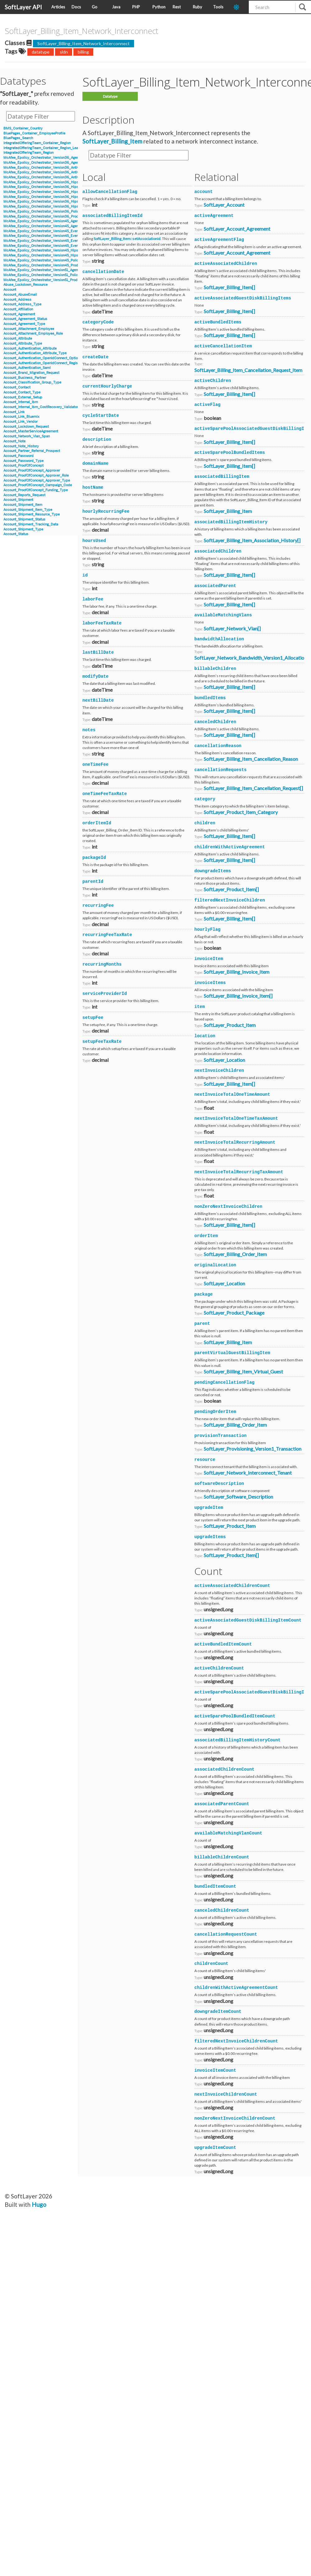 Image resolution: width=311 pixels, height=2576 pixels. What do you see at coordinates (49, 241) in the screenshot?
I see `McAfee_Epolicy_Orchestrator_Version45_Event_Version7` at bounding box center [49, 241].